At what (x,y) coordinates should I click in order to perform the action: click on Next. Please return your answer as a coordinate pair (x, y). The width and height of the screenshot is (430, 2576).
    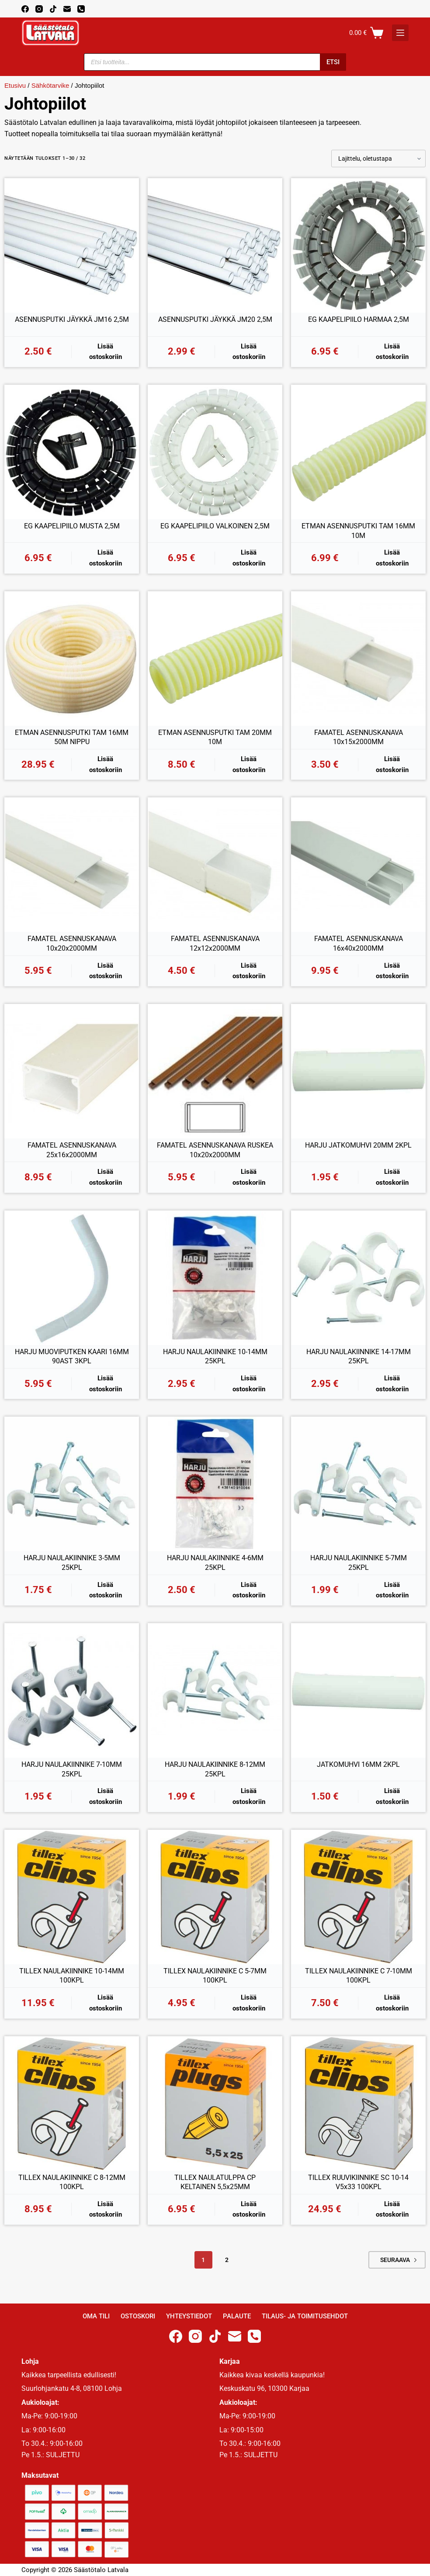
    Looking at the image, I should click on (415, 2260).